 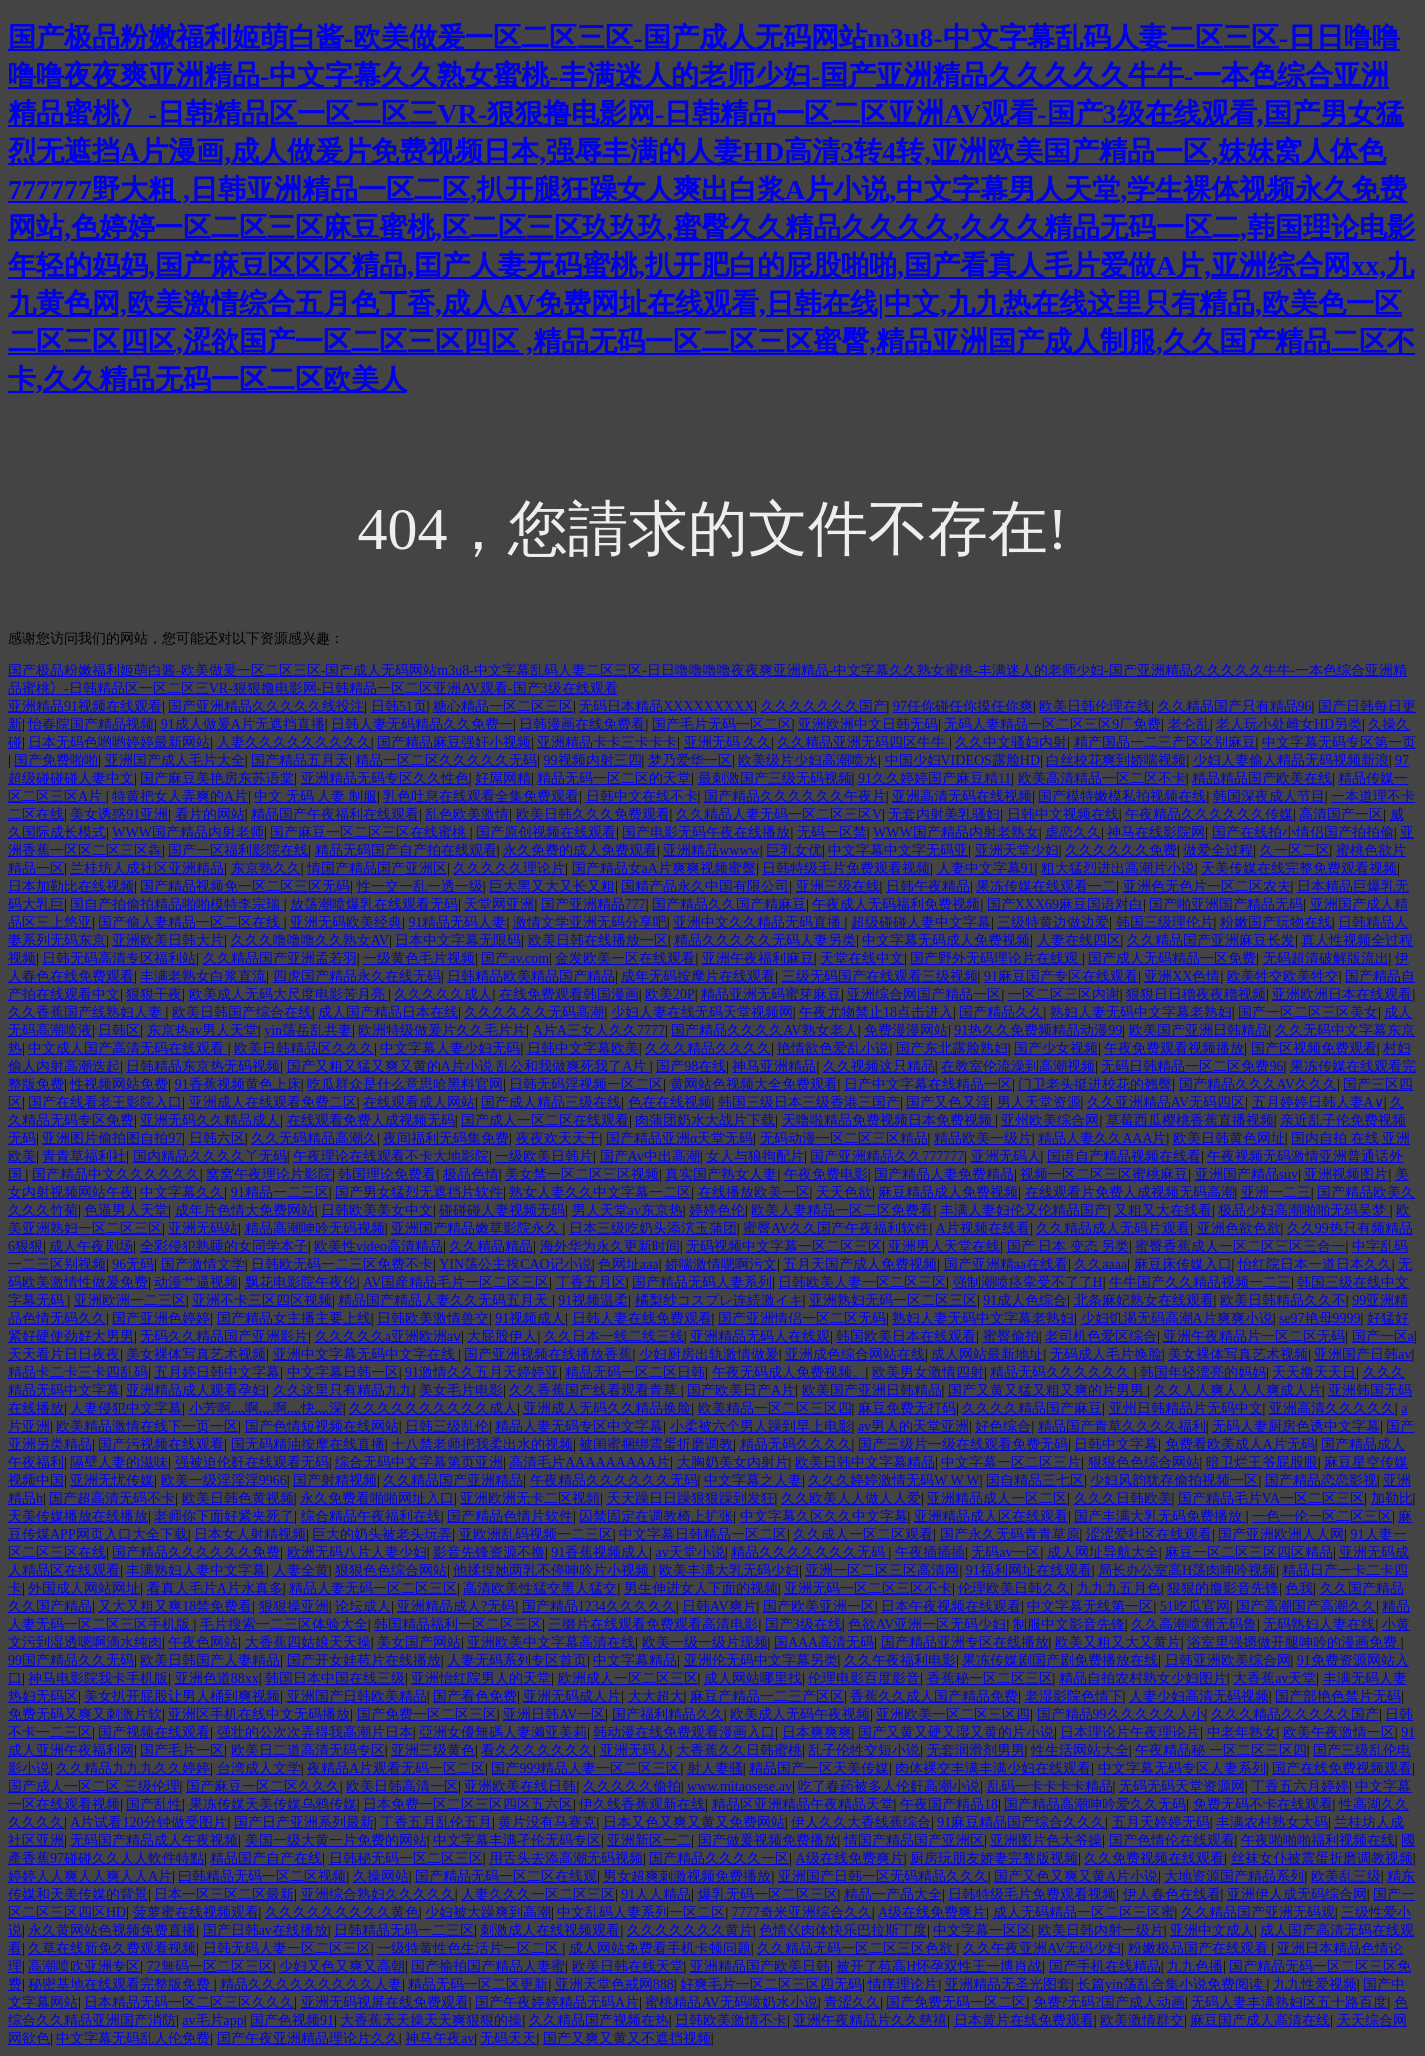 I want to click on 国产麻豆一区二区三区在线蜜桃, so click(x=370, y=832).